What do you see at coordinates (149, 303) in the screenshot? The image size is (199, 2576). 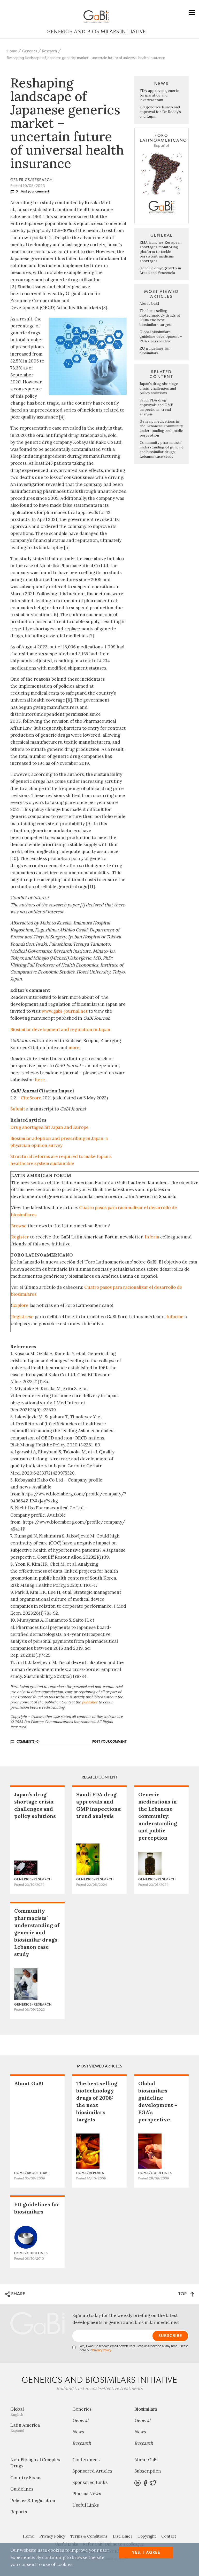 I see `About GaBI` at bounding box center [149, 303].